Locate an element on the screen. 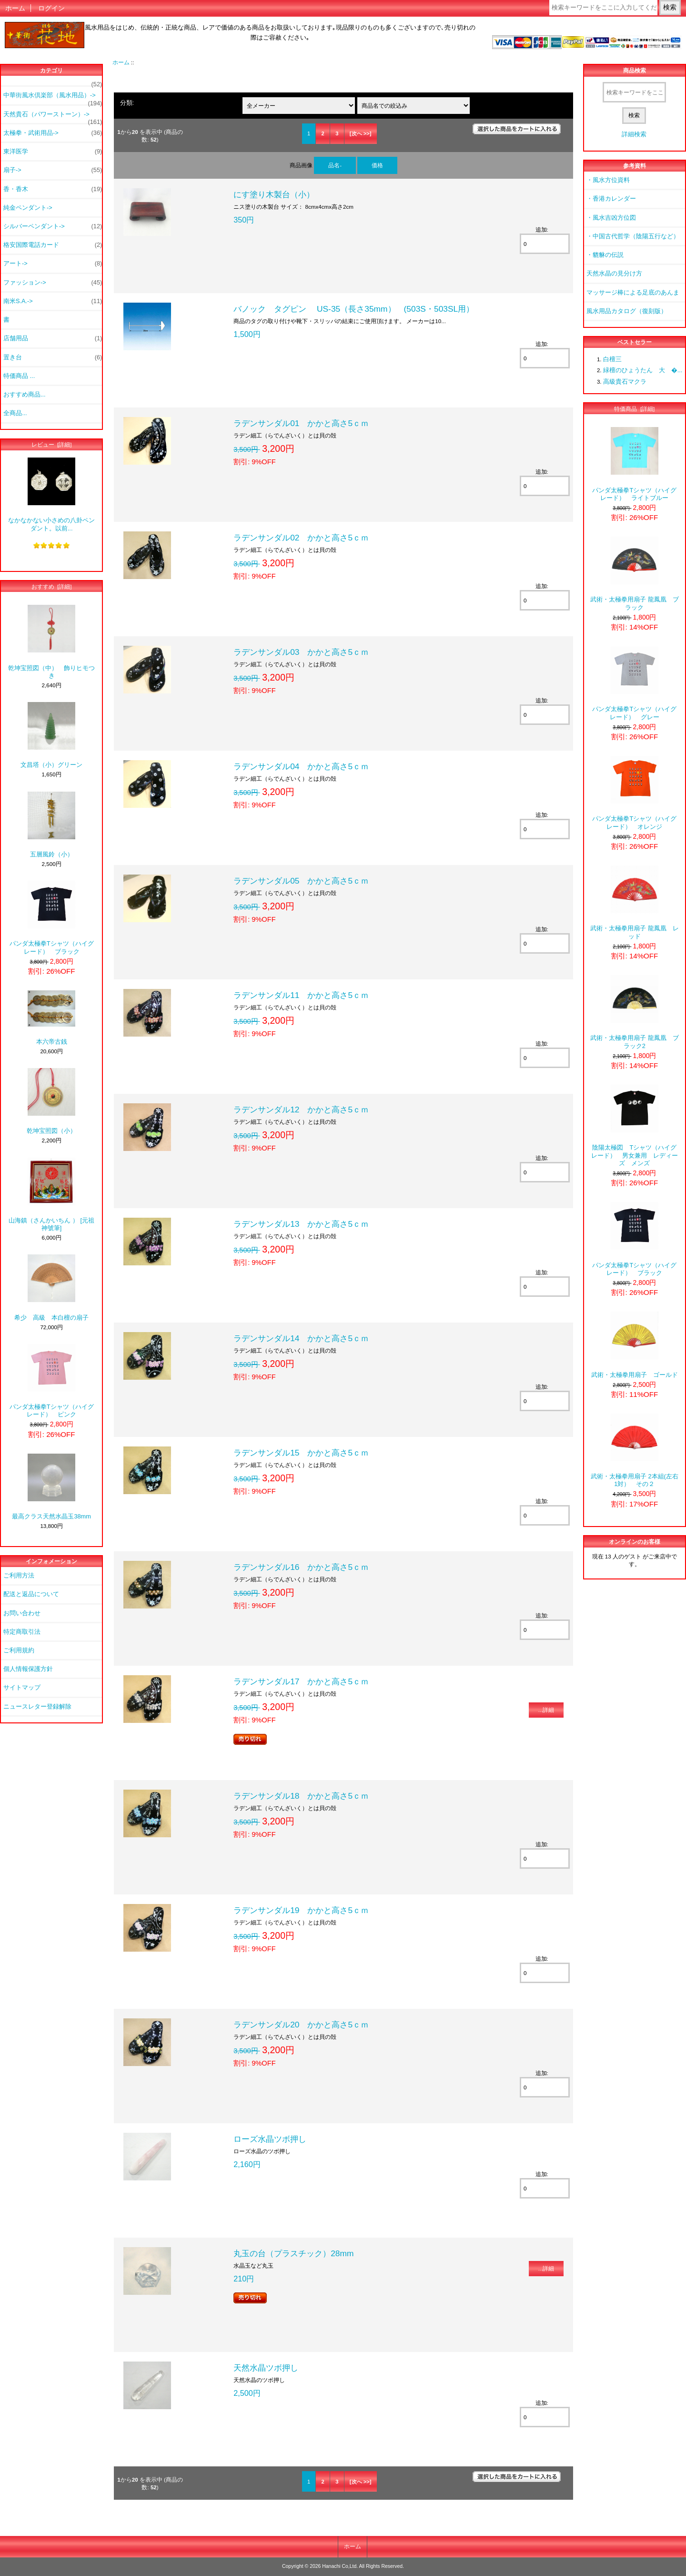 Image resolution: width=686 pixels, height=2576 pixels. ラデンサンダル20 かかと高さ5ｃｍ is located at coordinates (301, 2024).